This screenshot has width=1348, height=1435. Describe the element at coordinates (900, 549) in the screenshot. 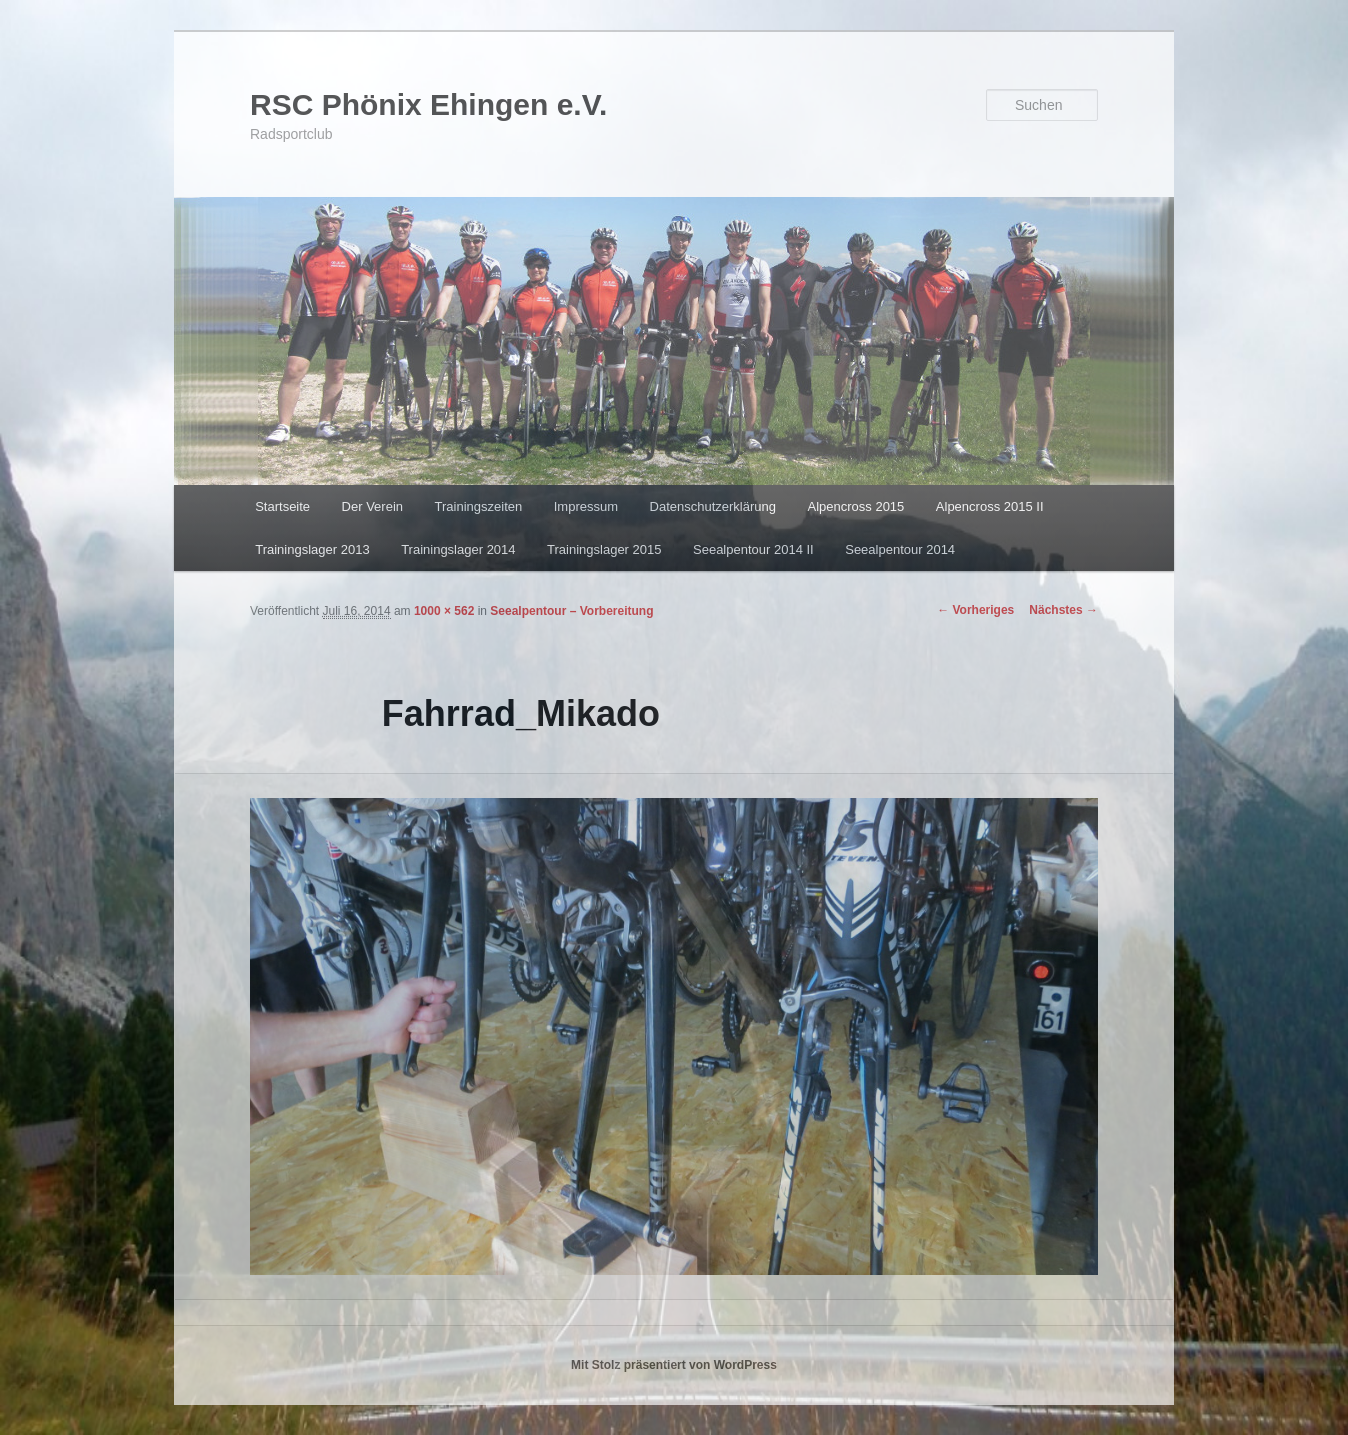

I see `Seealpentour 2014` at that location.